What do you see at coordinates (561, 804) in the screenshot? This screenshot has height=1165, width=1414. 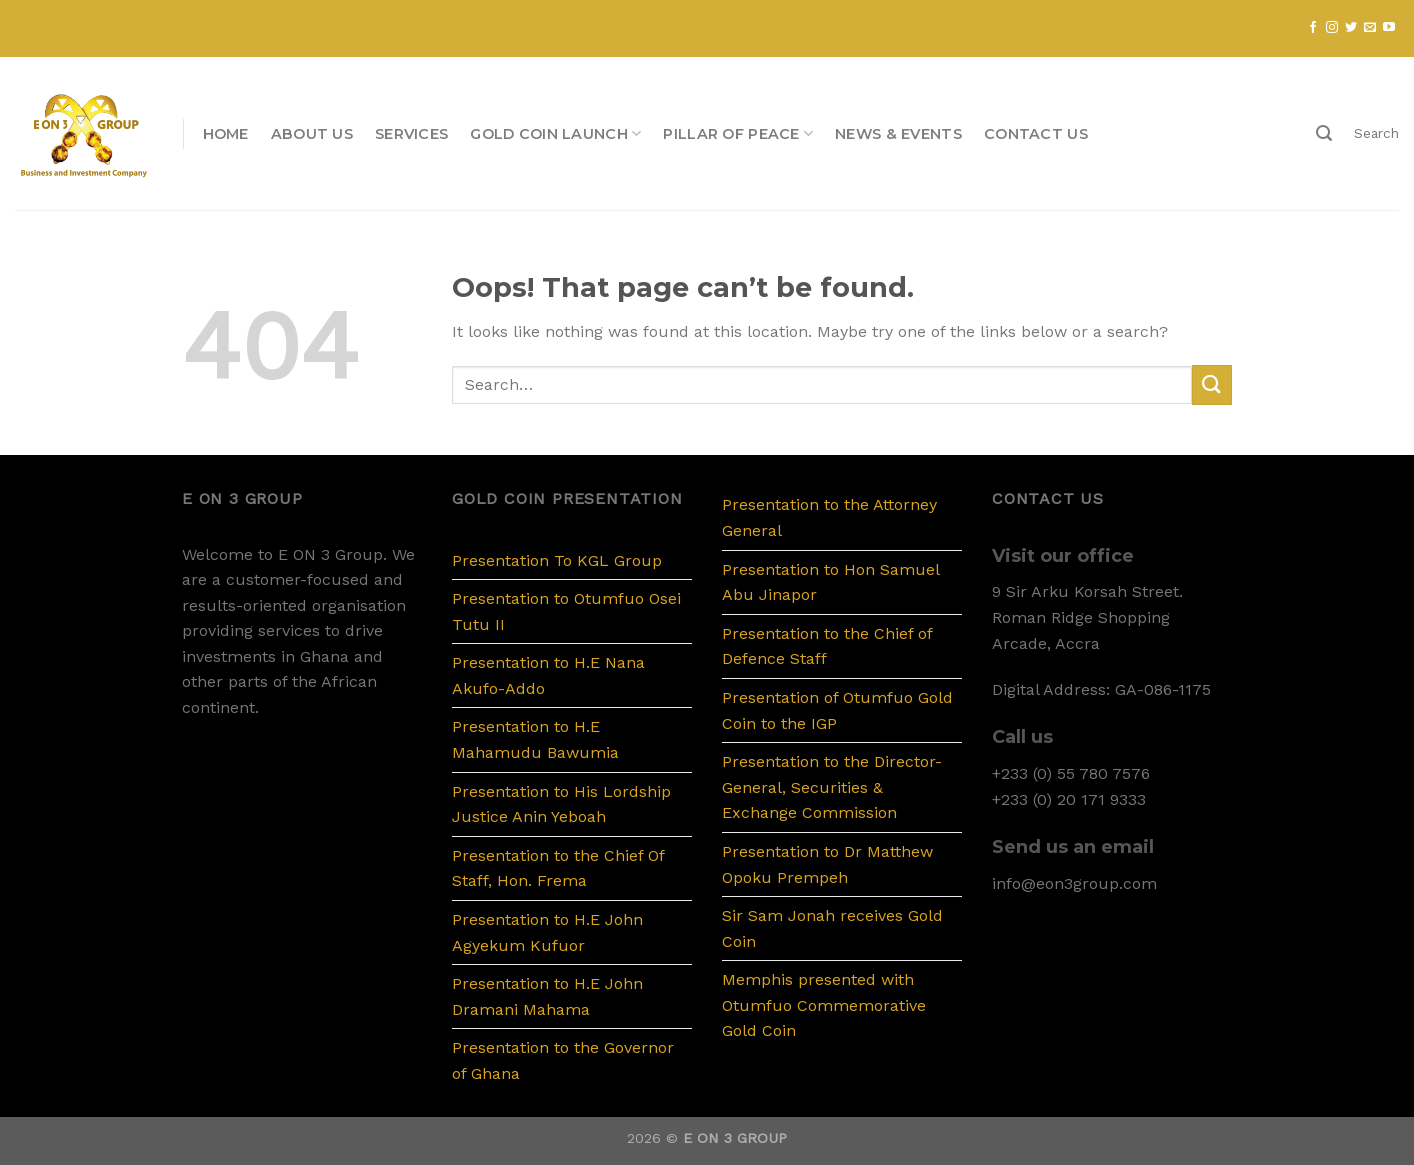 I see `Presentation to His Lordship Justice Anin Yeboah` at bounding box center [561, 804].